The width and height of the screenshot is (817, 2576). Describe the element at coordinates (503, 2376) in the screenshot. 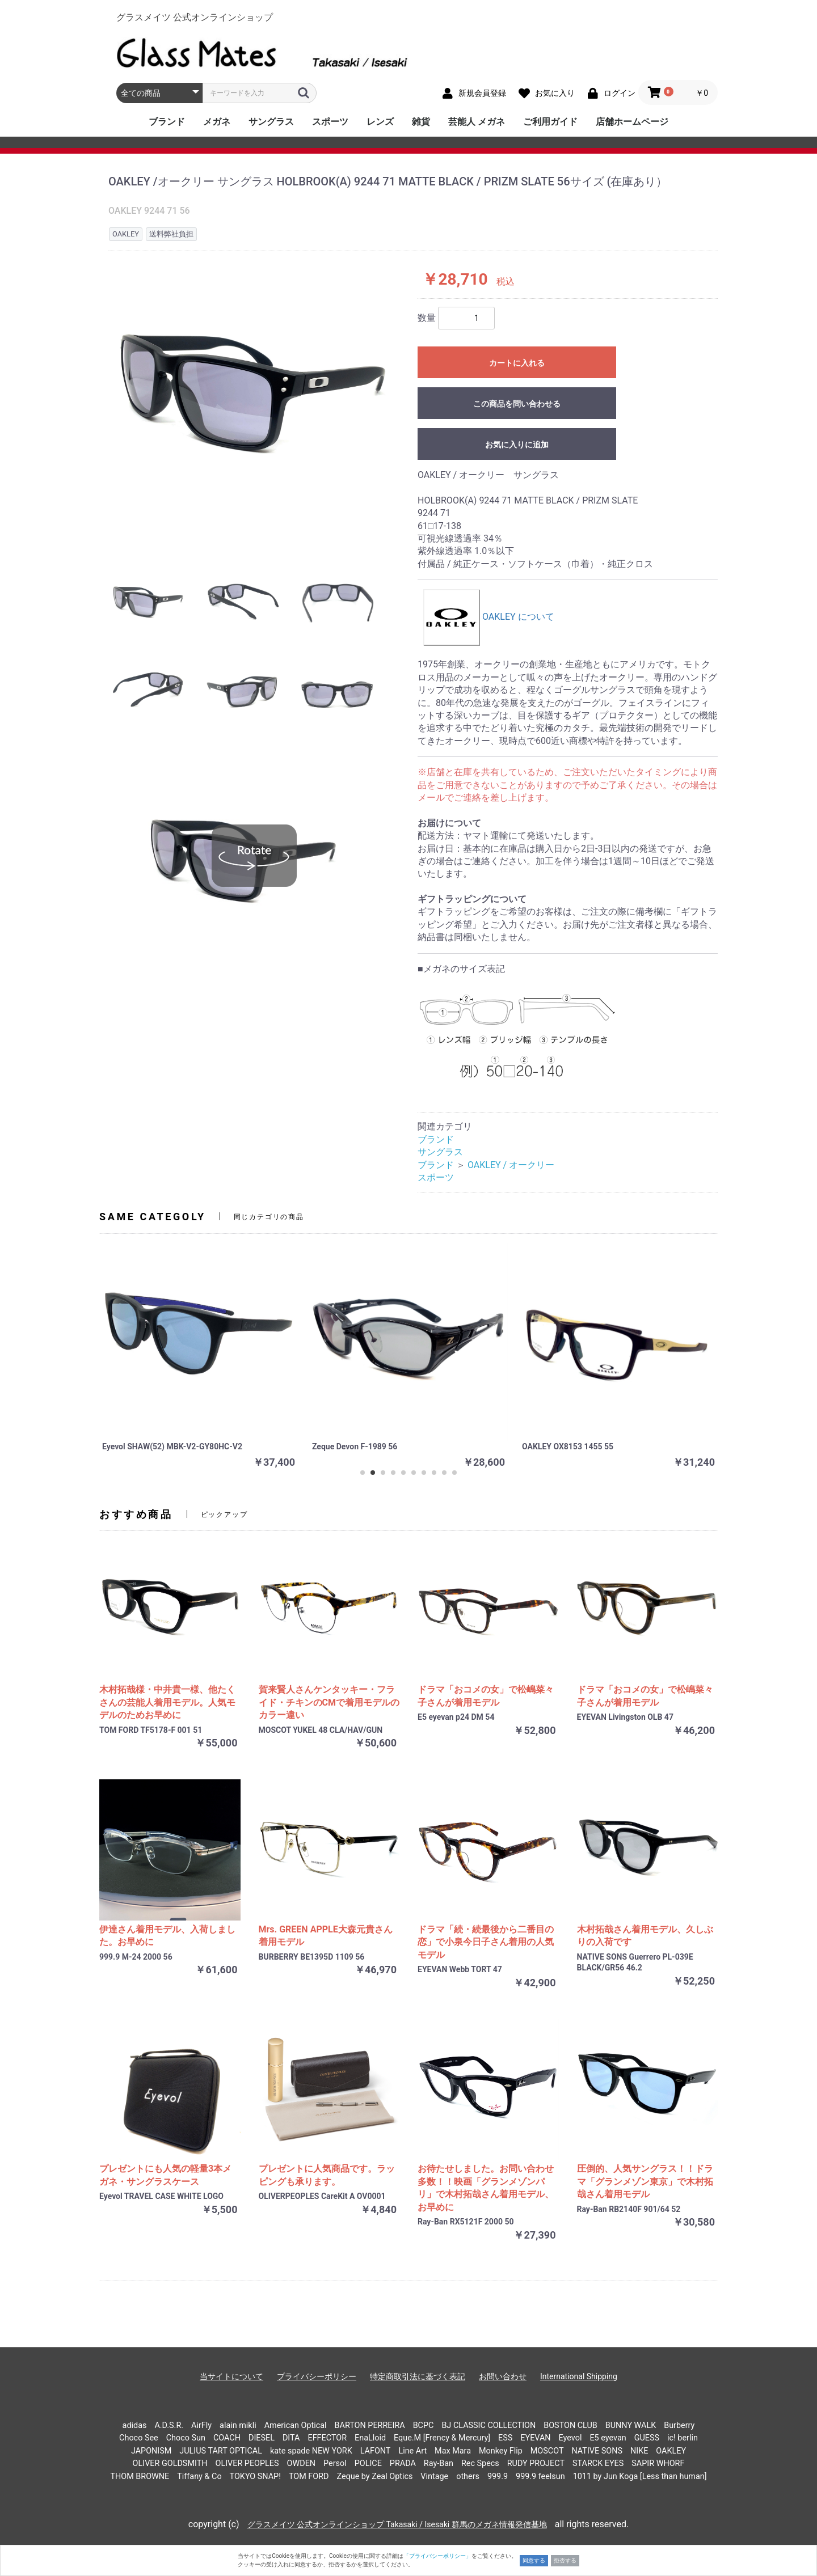

I see `お問い合わせ` at that location.